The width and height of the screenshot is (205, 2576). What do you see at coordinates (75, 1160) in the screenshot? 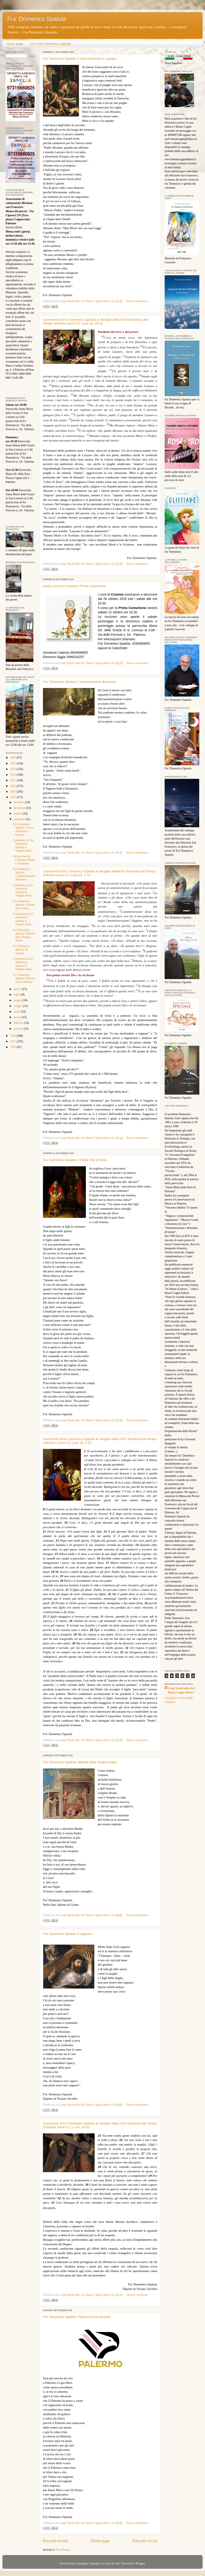
I see `Fra' Domenico Spatola: Il Padre che fa festa.` at bounding box center [75, 1160].